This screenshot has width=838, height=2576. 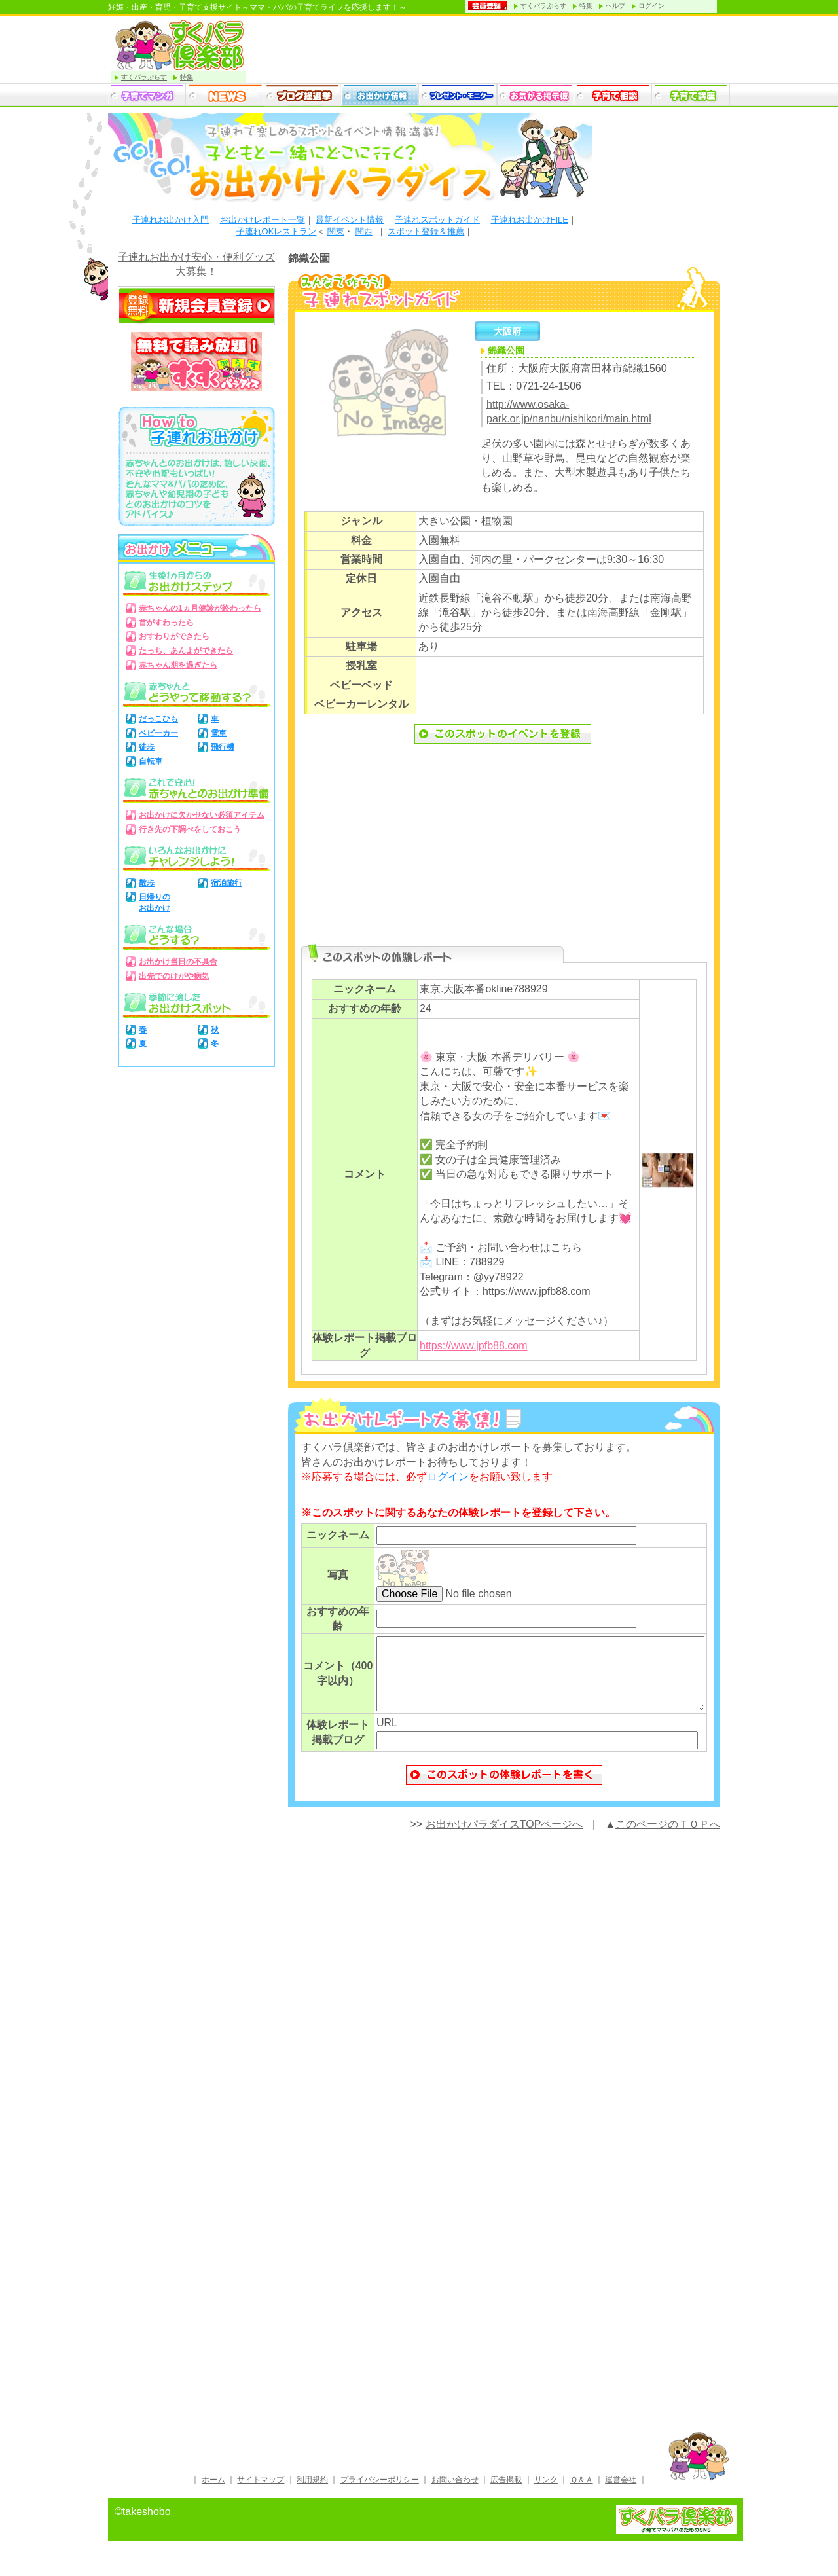 What do you see at coordinates (615, 5) in the screenshot?
I see `ヘルプ` at bounding box center [615, 5].